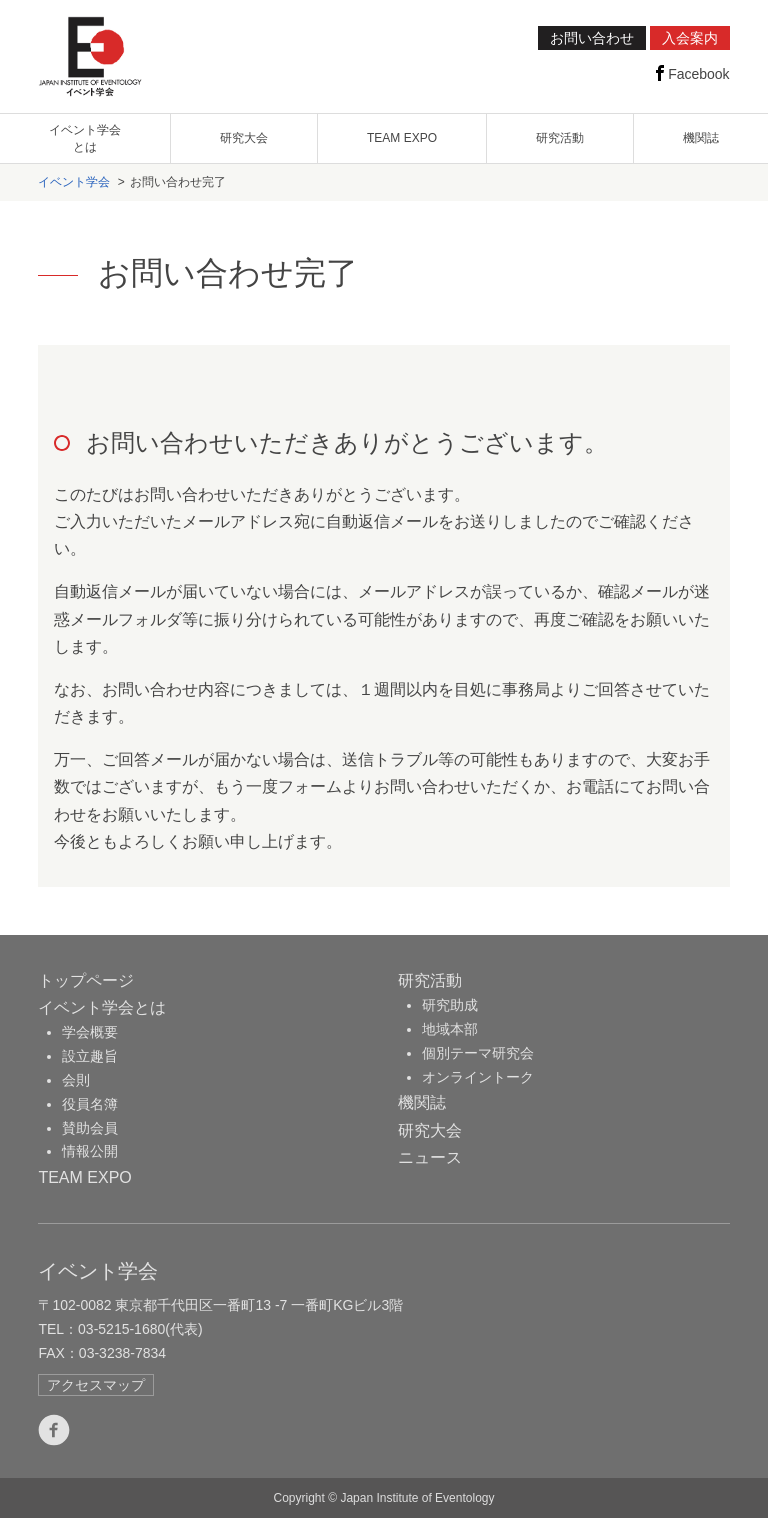 The image size is (768, 1518). What do you see at coordinates (701, 138) in the screenshot?
I see `機関誌` at bounding box center [701, 138].